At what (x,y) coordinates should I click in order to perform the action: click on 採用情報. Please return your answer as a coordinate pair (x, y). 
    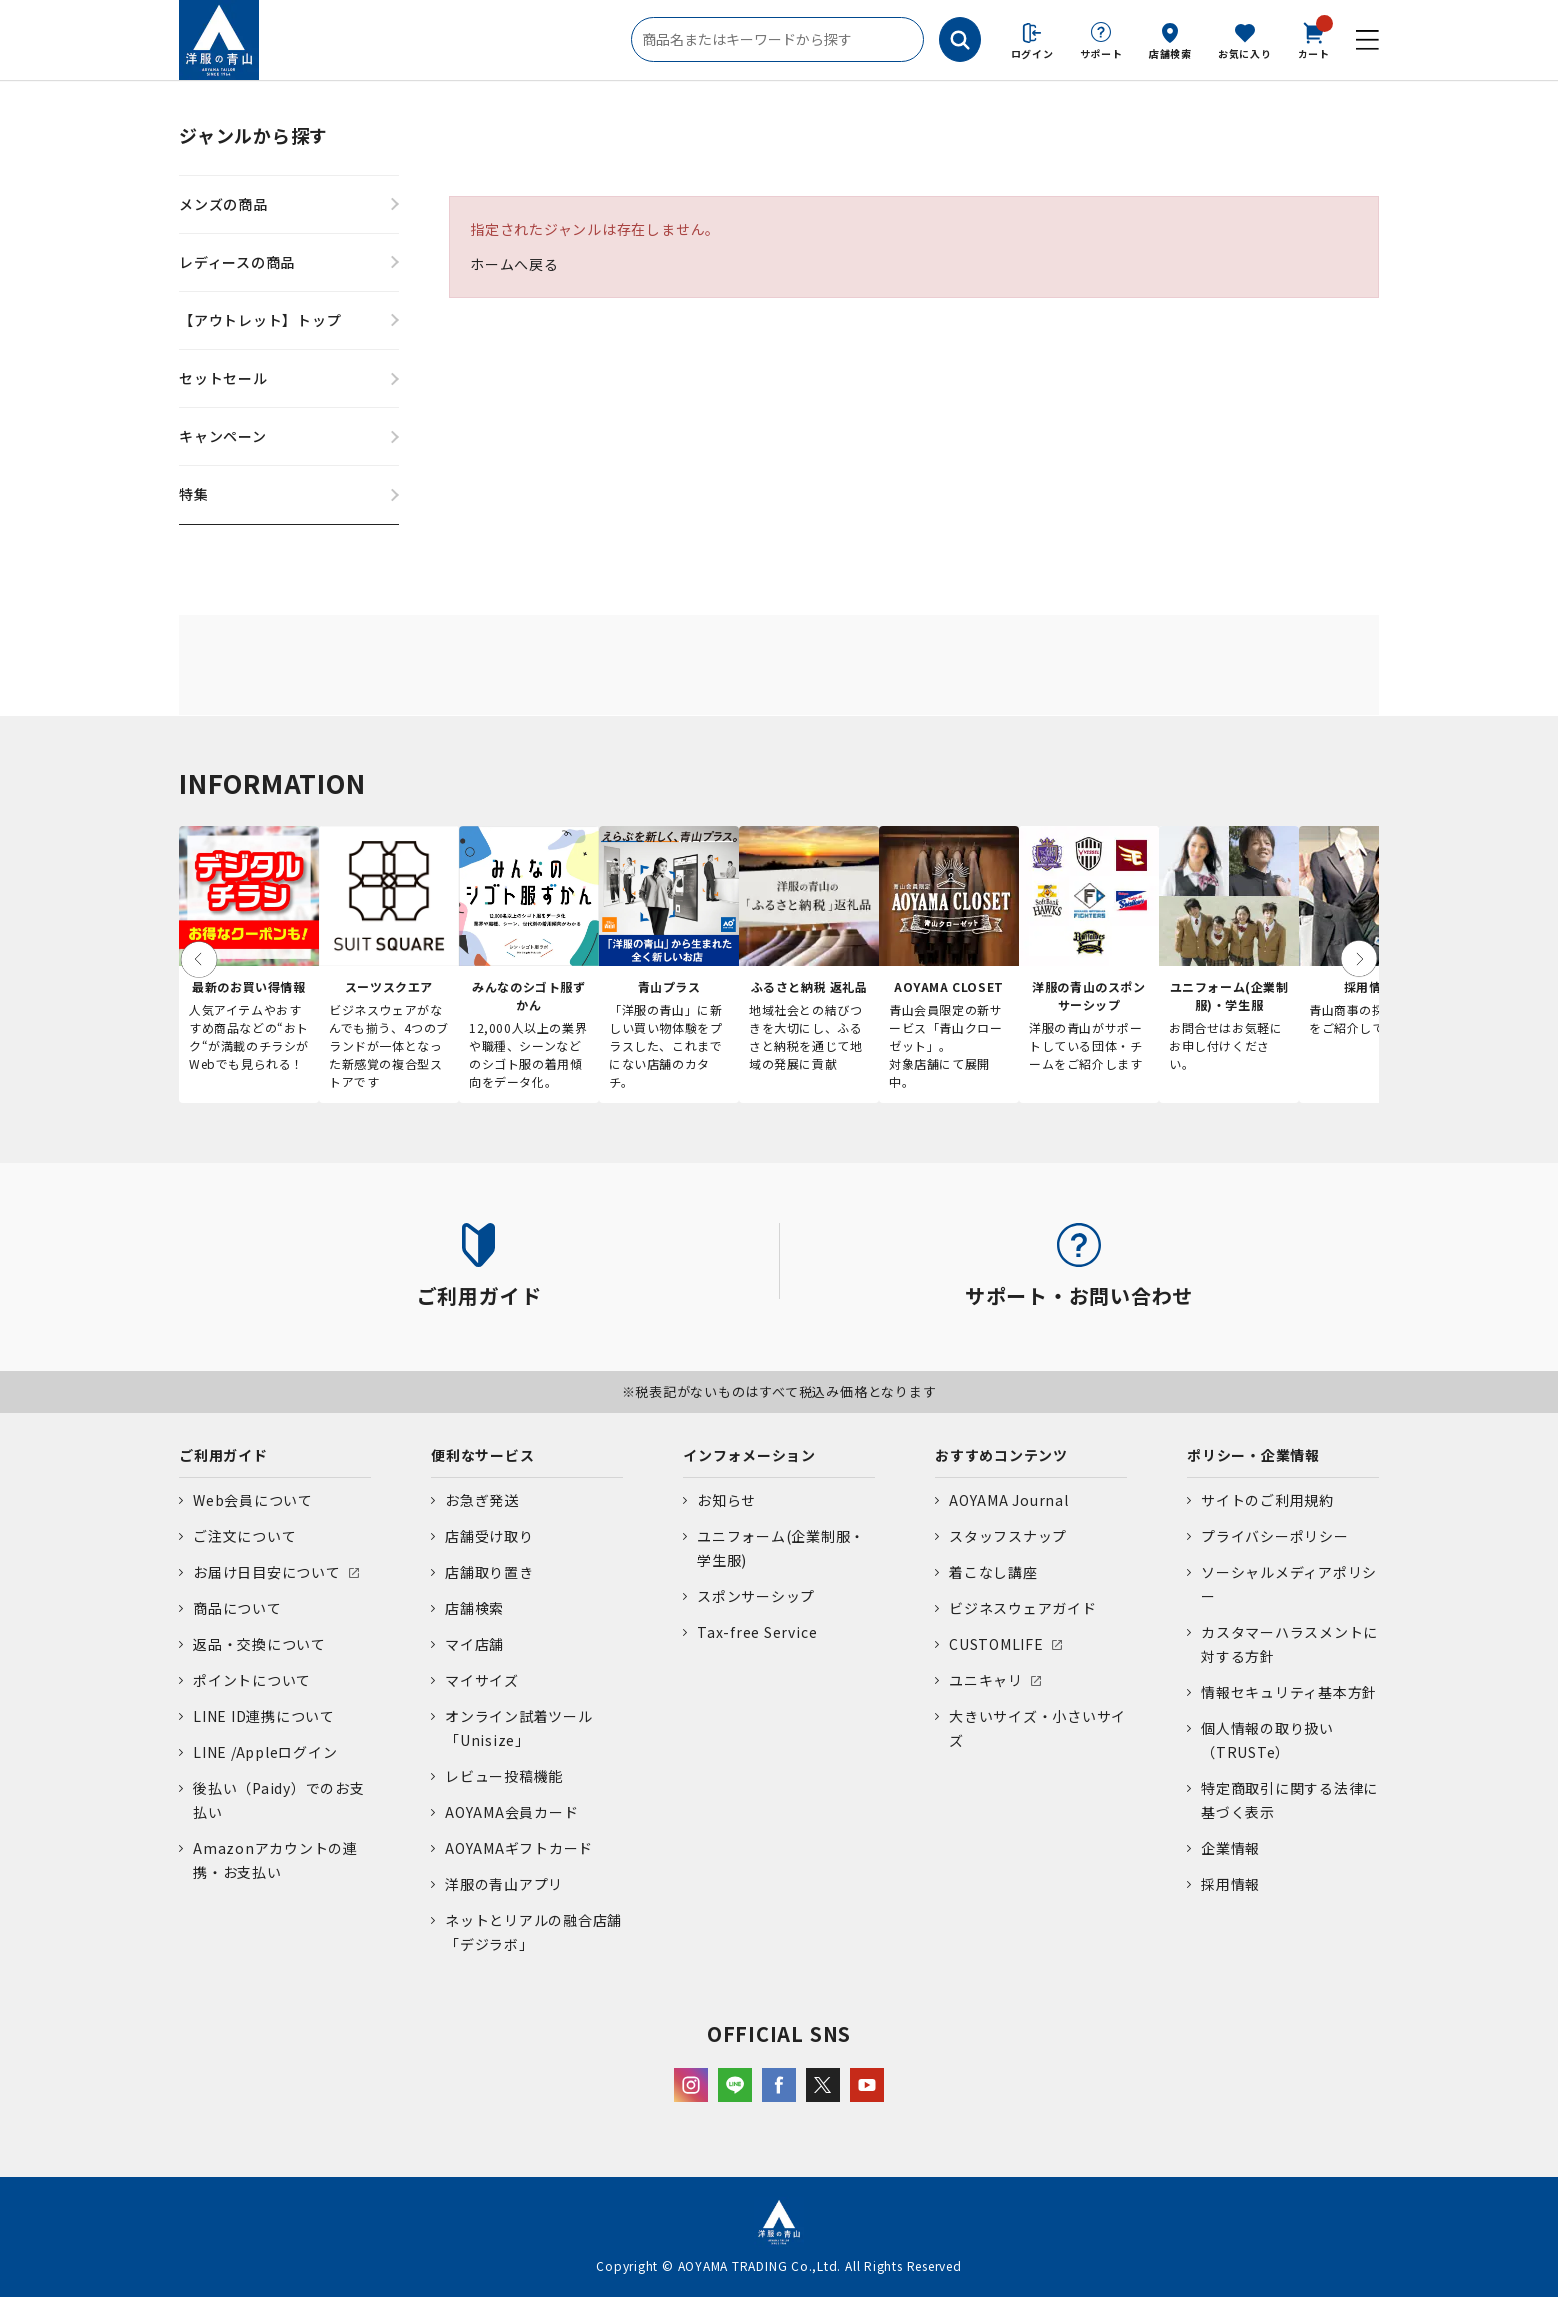
    Looking at the image, I should click on (1230, 1884).